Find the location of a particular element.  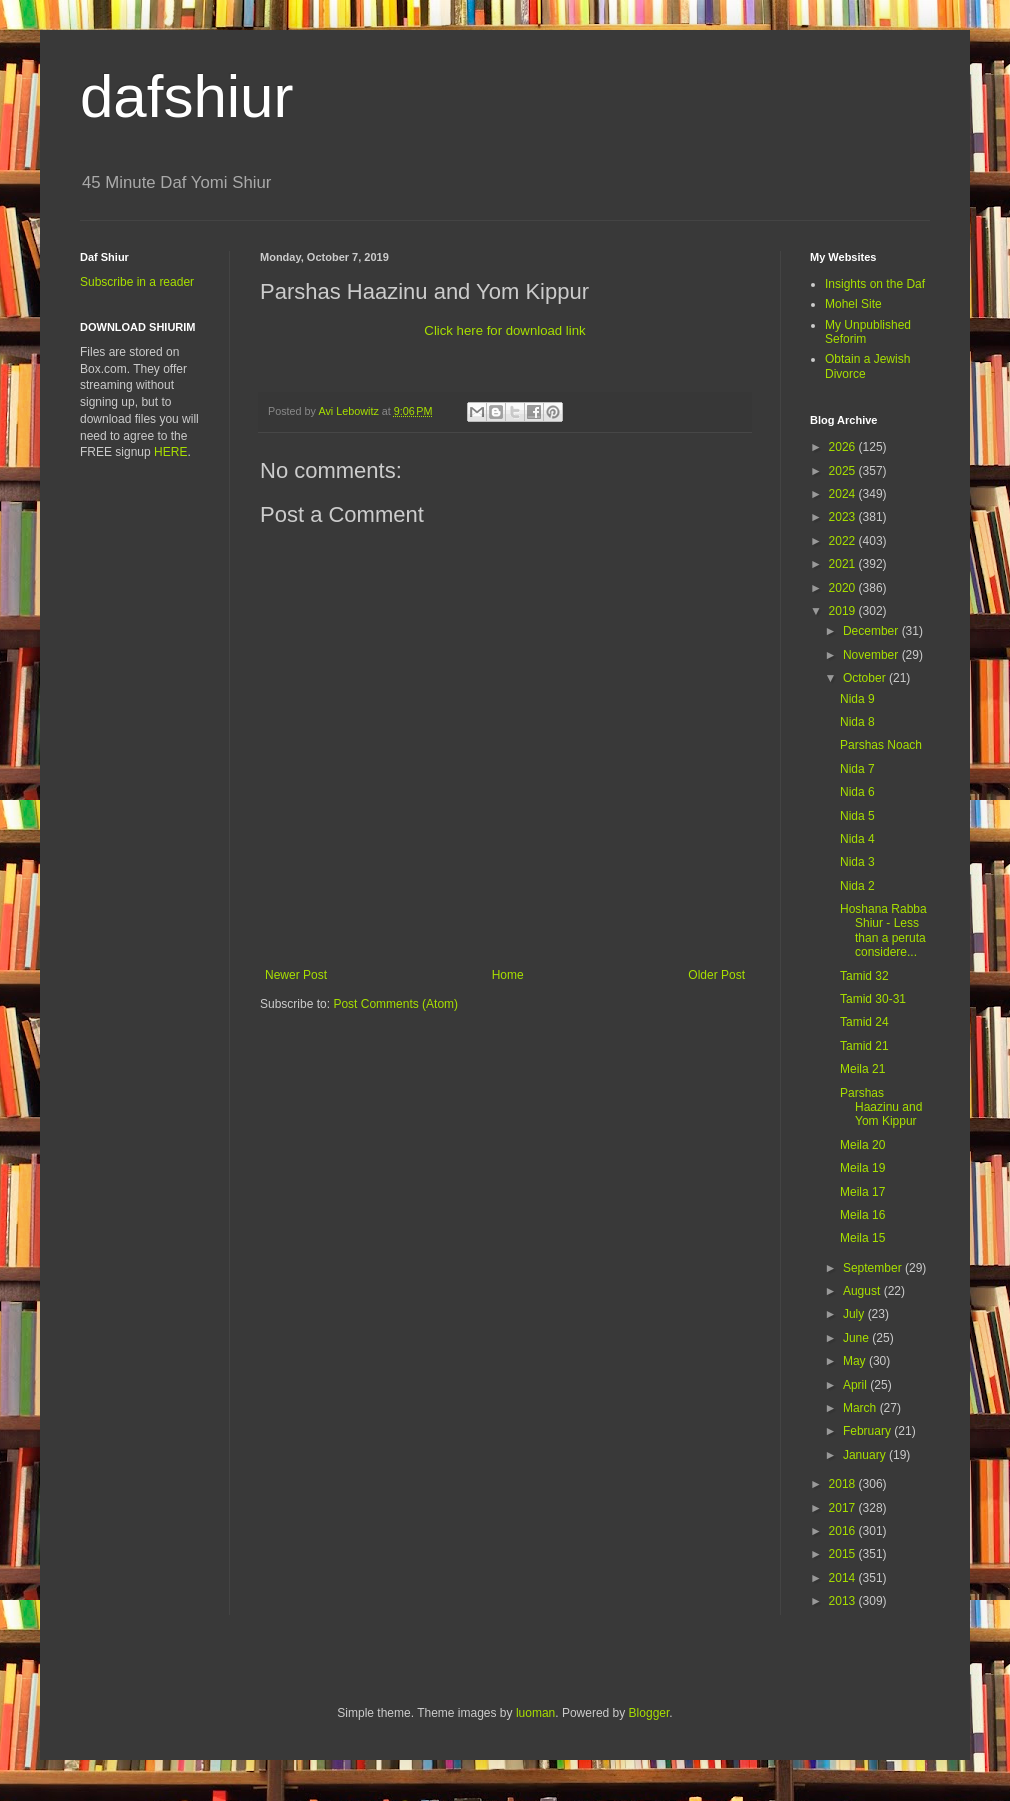

Meila 20 is located at coordinates (862, 1145).